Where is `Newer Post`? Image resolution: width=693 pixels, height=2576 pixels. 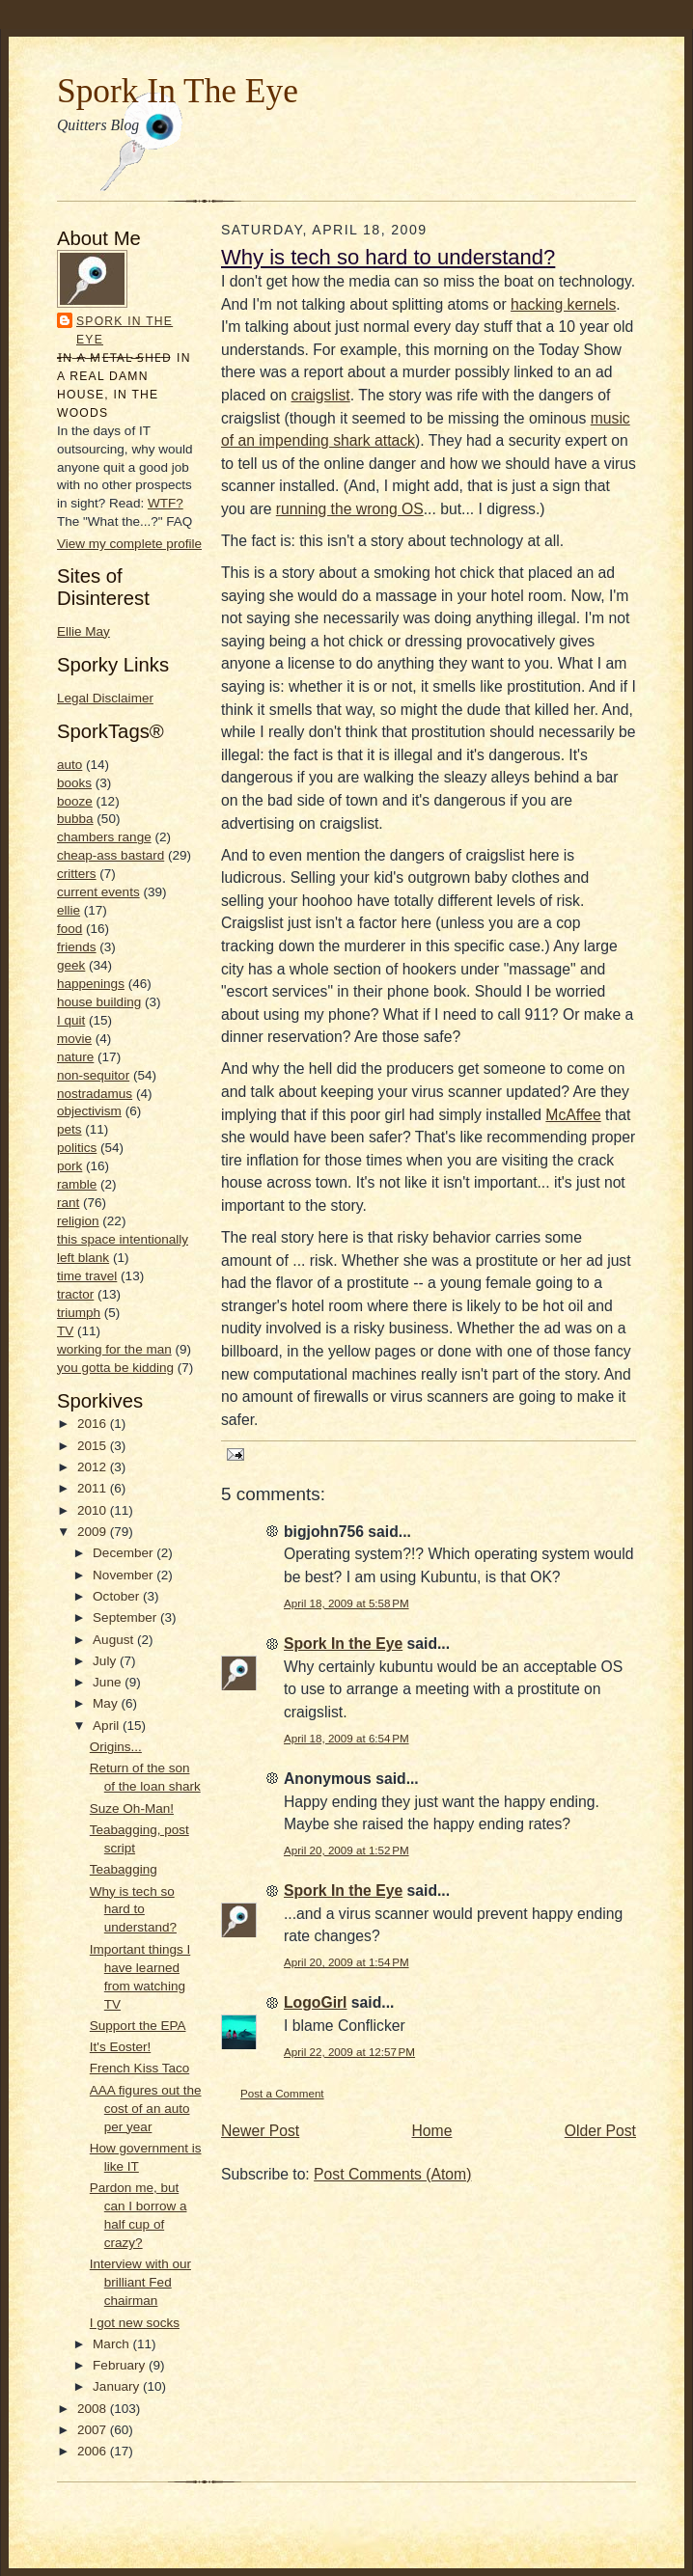 Newer Post is located at coordinates (260, 2131).